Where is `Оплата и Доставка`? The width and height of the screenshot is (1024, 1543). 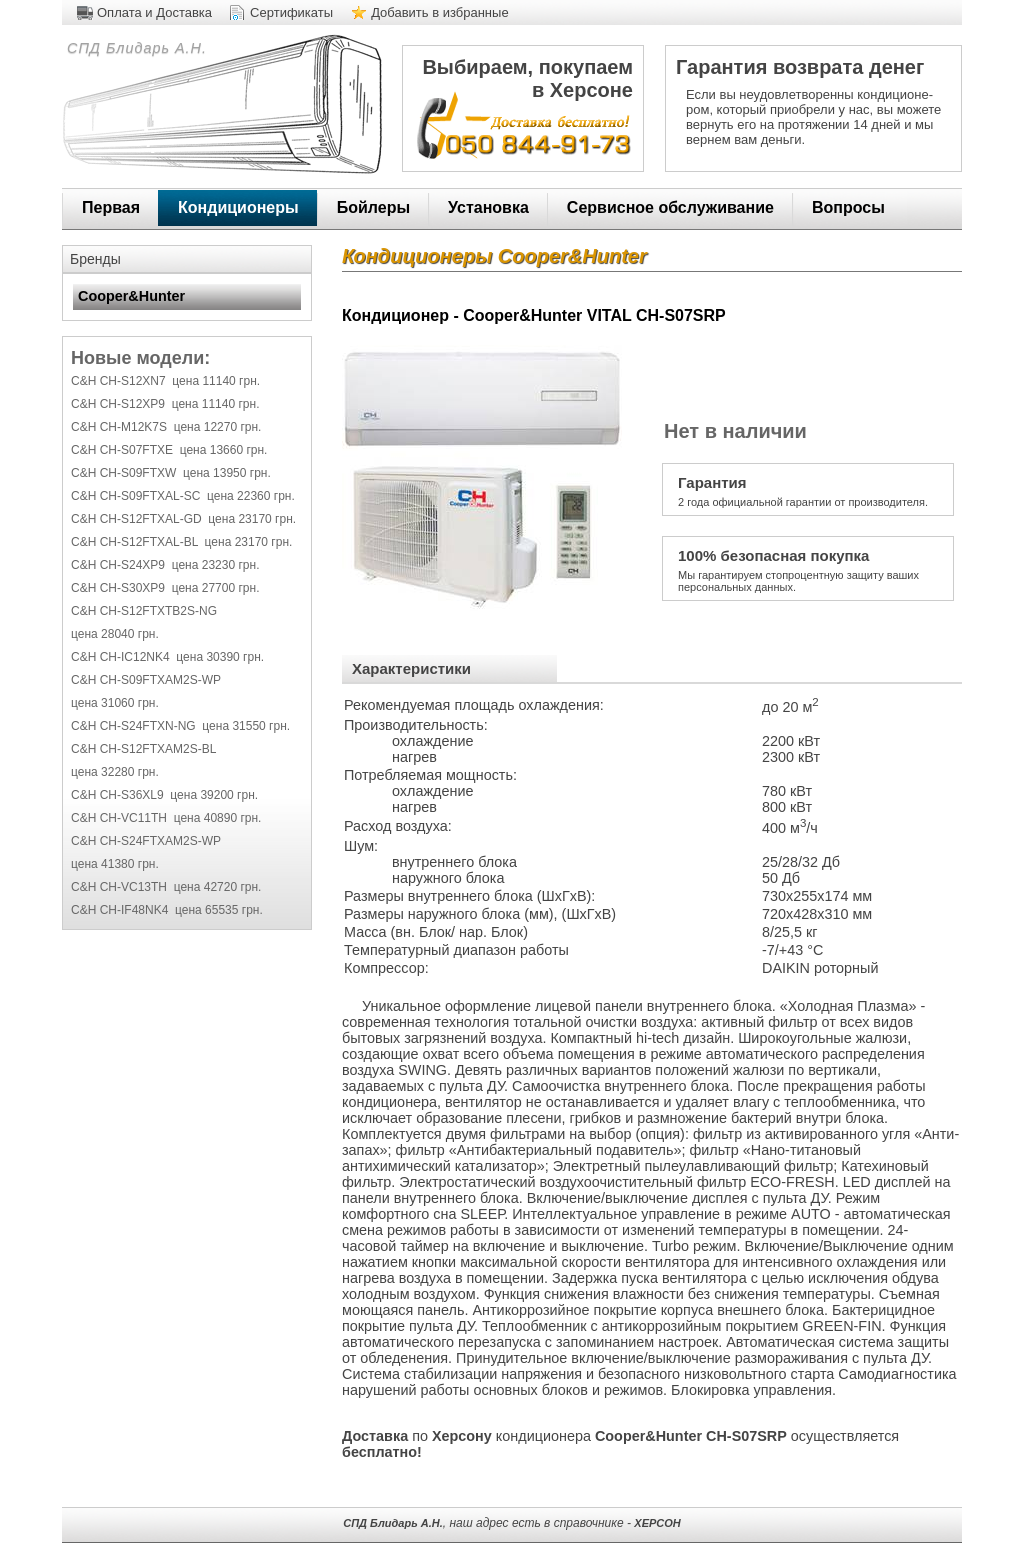 Оплата и Доставка is located at coordinates (154, 12).